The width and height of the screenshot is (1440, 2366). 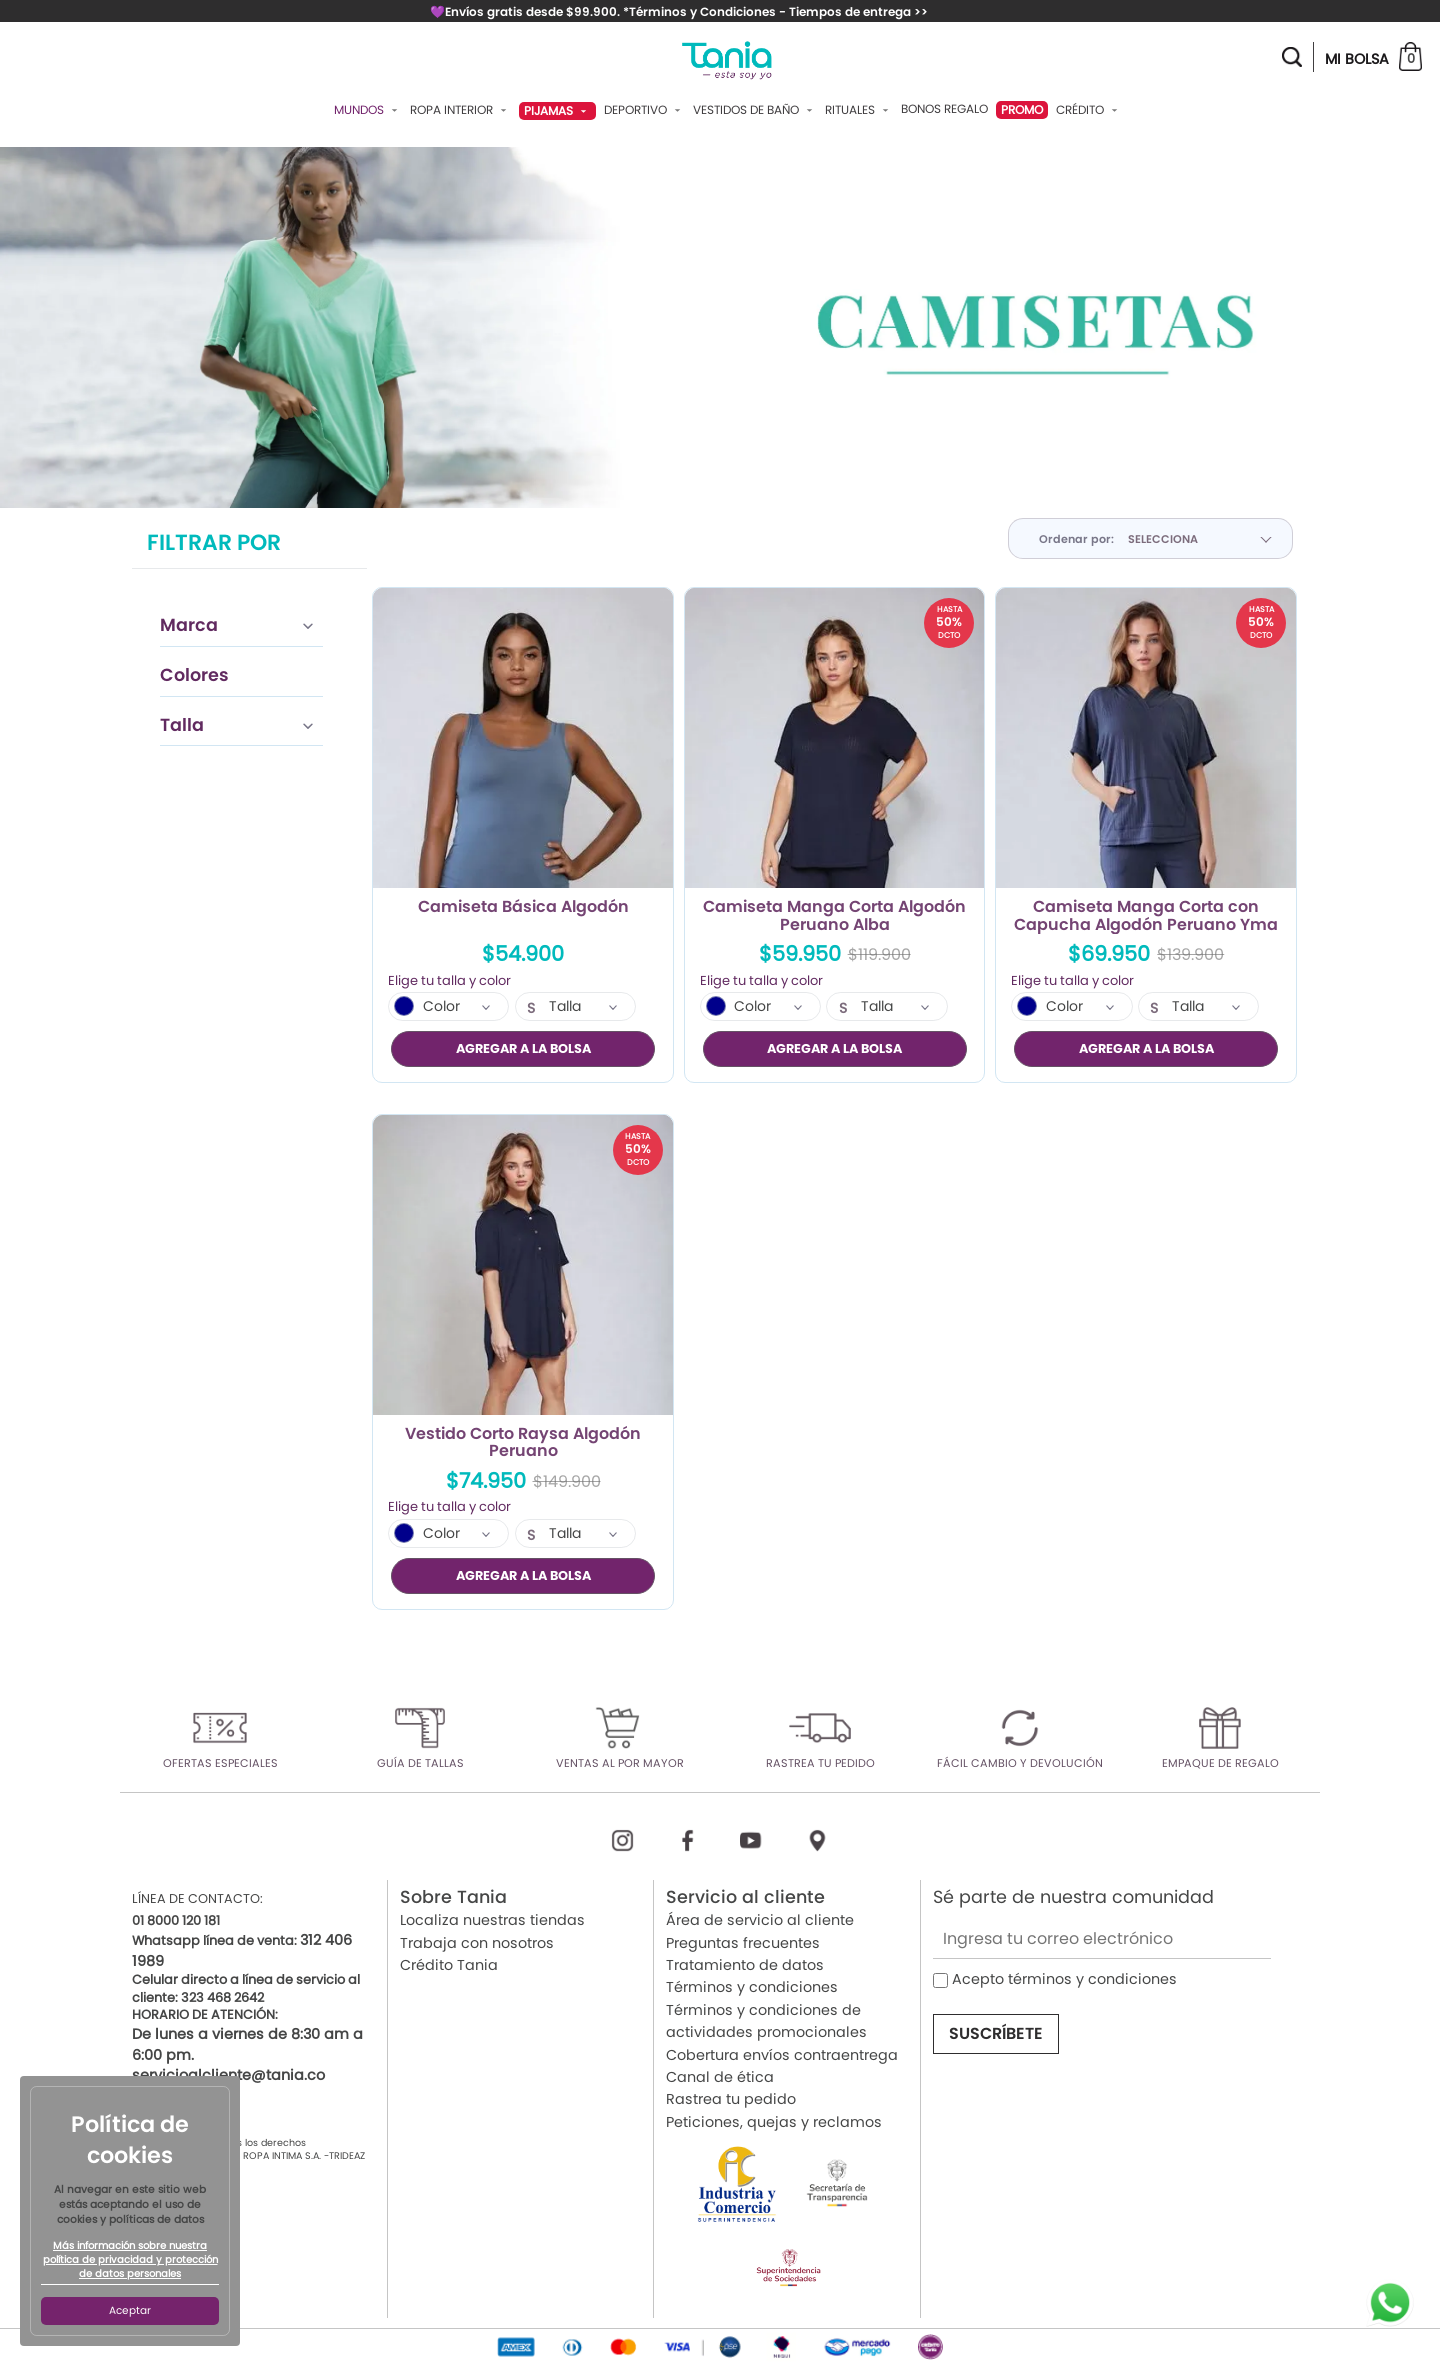 I want to click on Términos y condiciones, so click(x=752, y=1987).